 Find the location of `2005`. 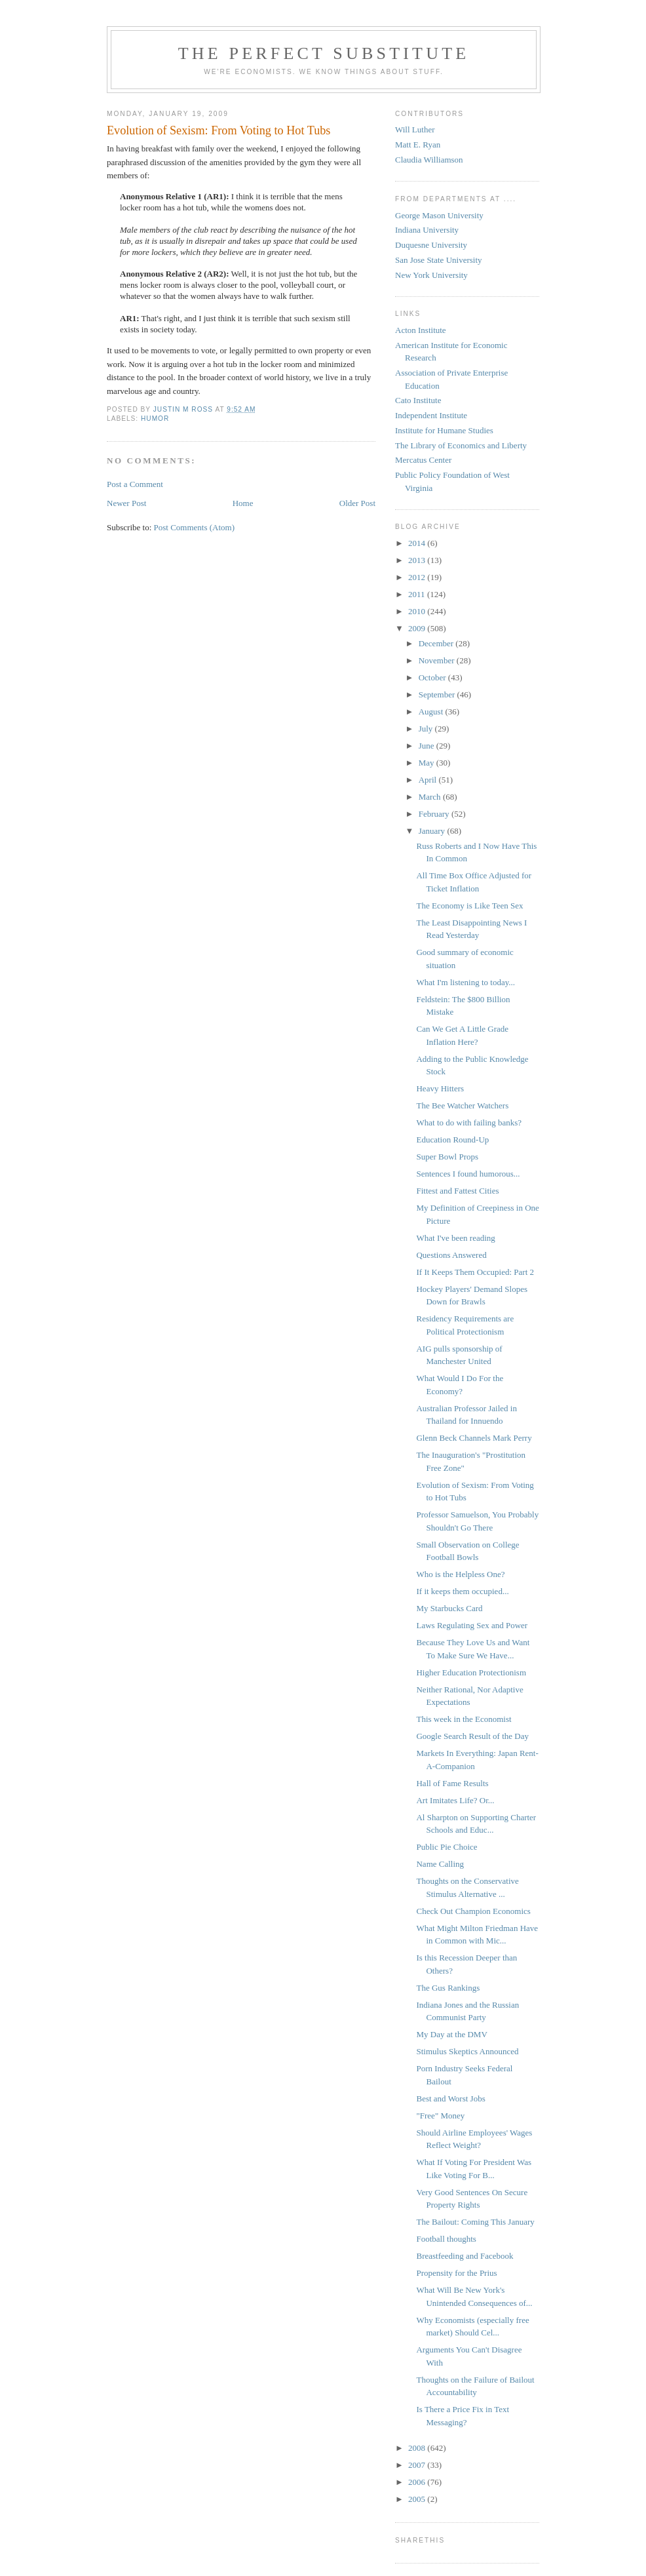

2005 is located at coordinates (417, 2499).